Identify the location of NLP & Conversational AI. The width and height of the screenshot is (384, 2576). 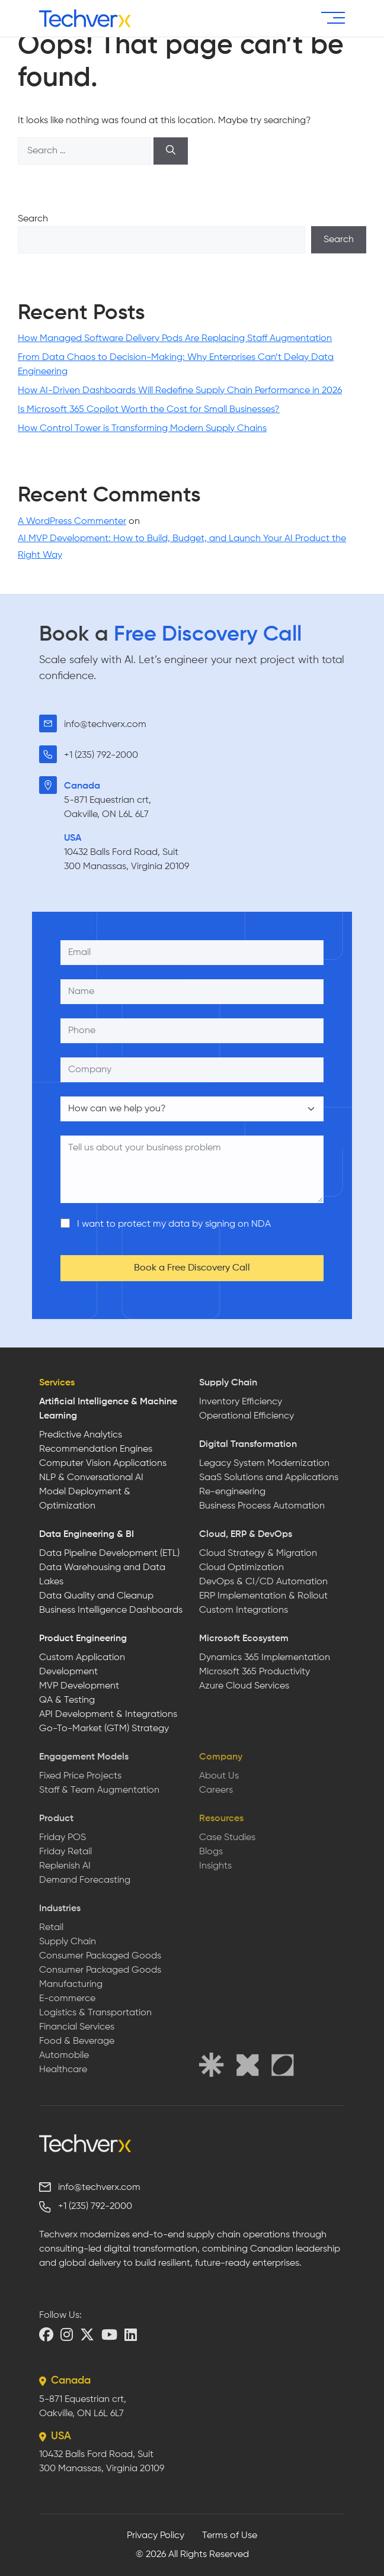
(91, 1477).